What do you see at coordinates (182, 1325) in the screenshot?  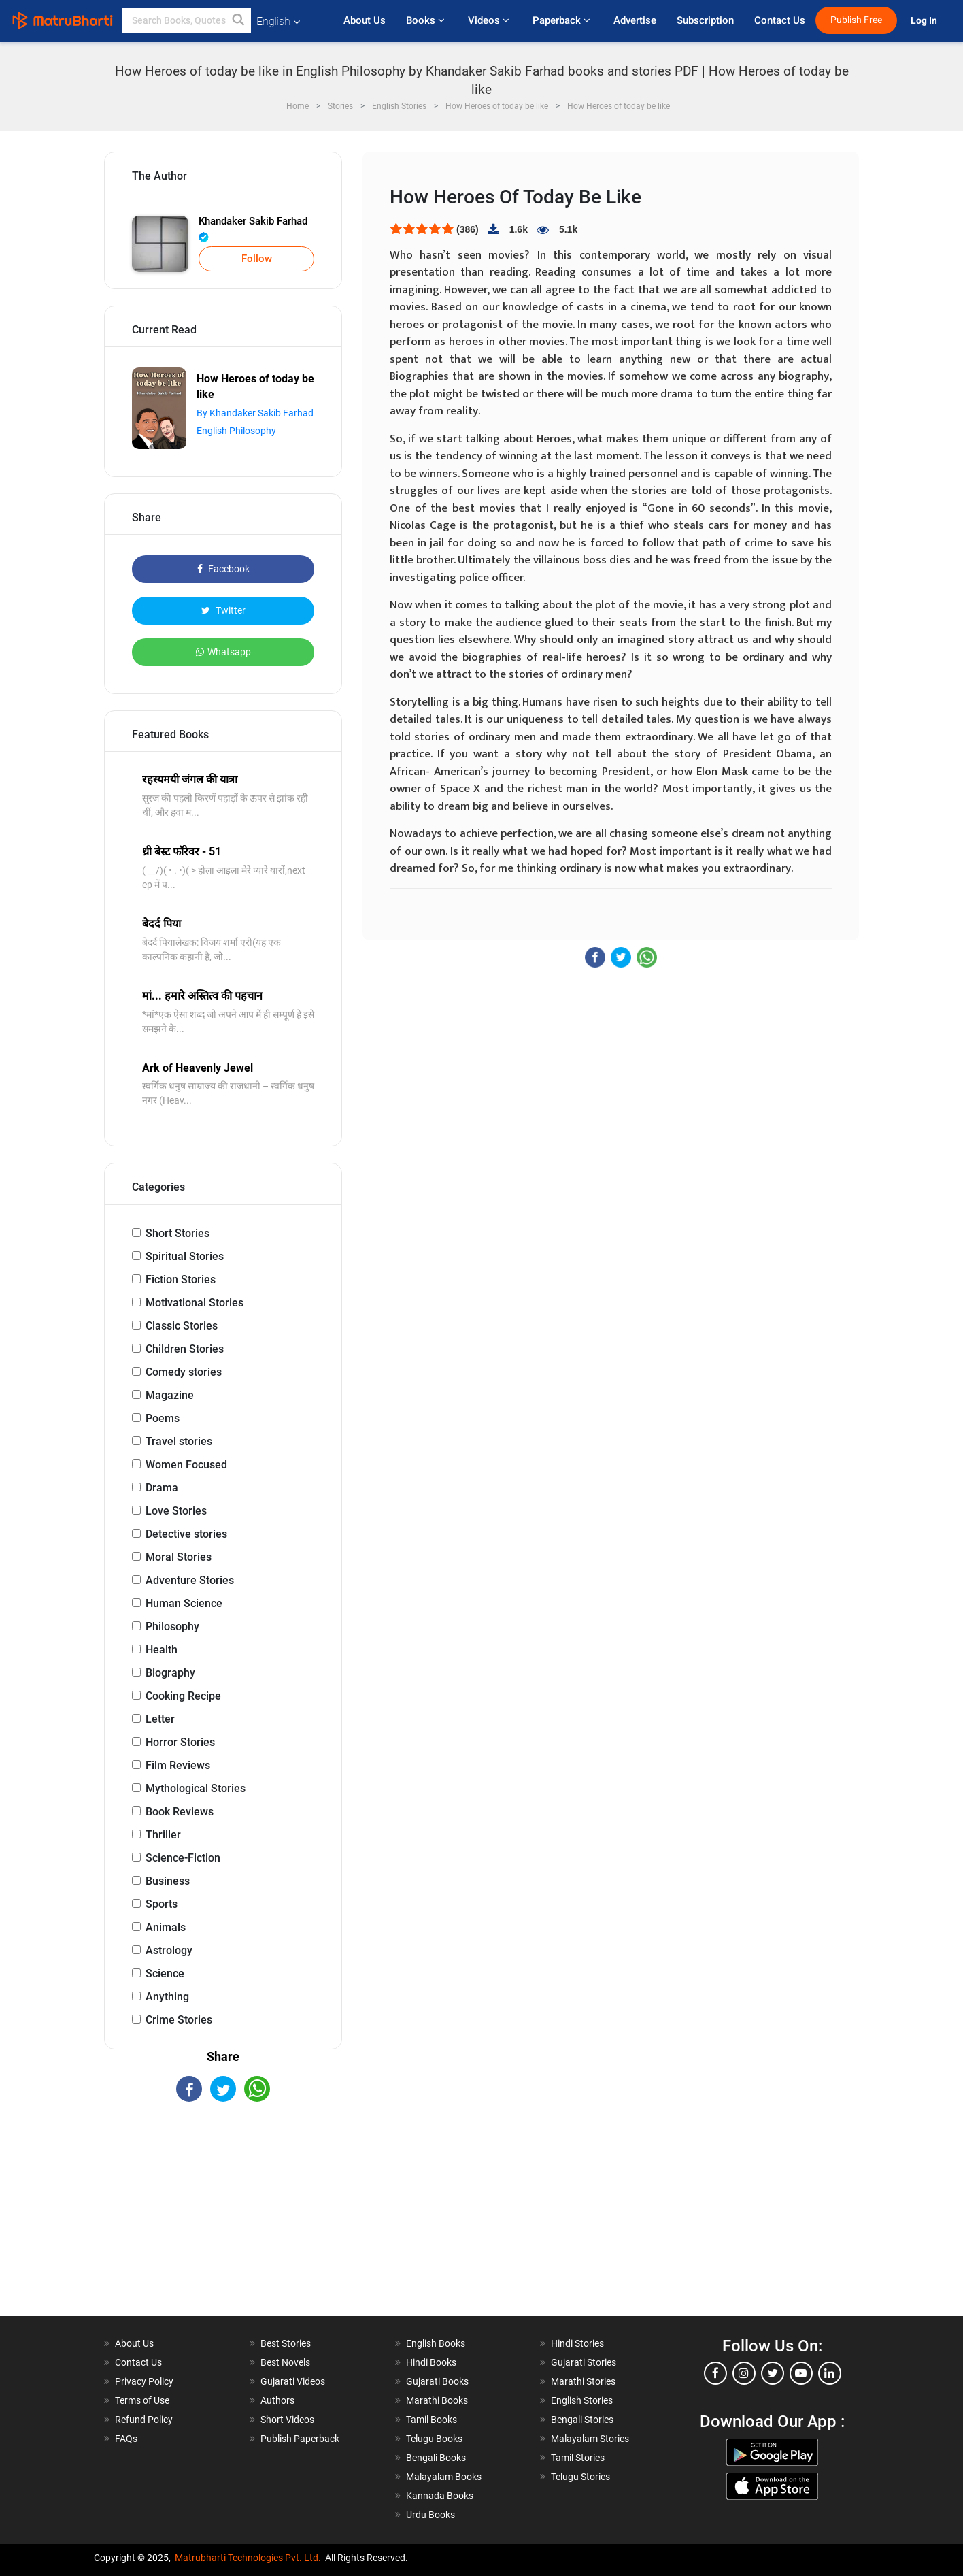 I see `Classic Stories` at bounding box center [182, 1325].